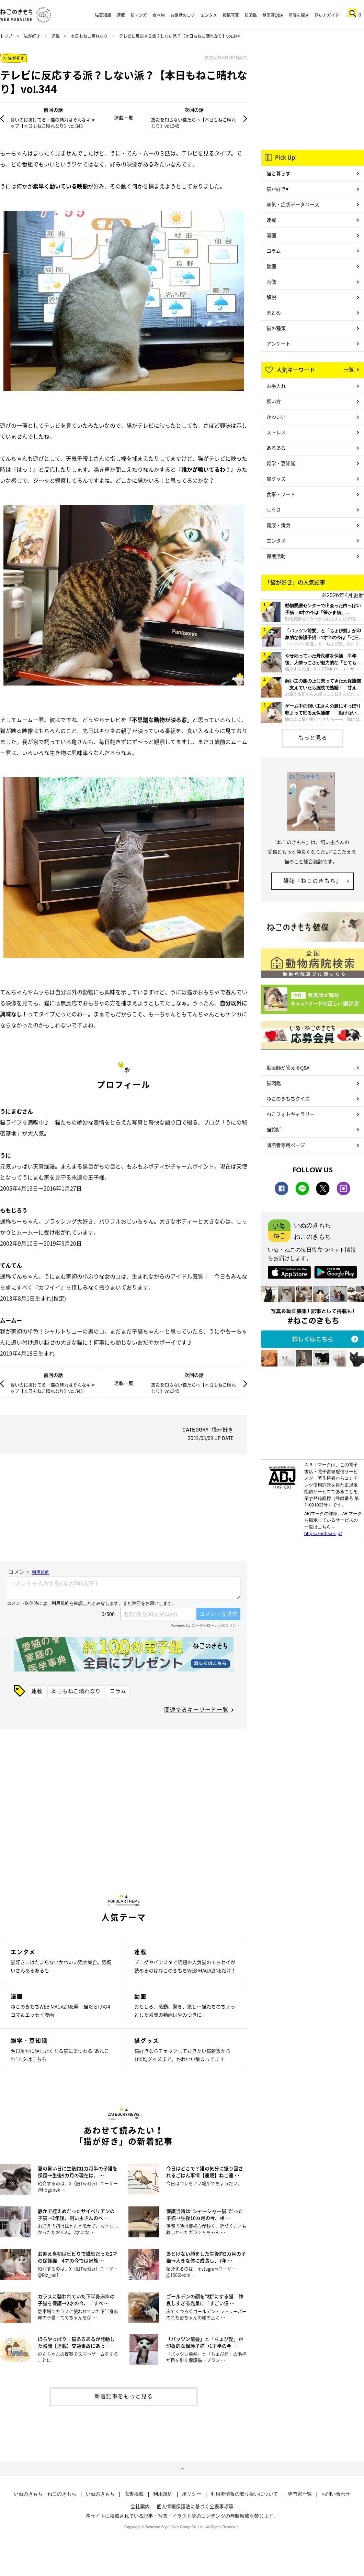 The height and width of the screenshot is (2576, 364). What do you see at coordinates (272, 15) in the screenshot?
I see `獣医師Q&A` at bounding box center [272, 15].